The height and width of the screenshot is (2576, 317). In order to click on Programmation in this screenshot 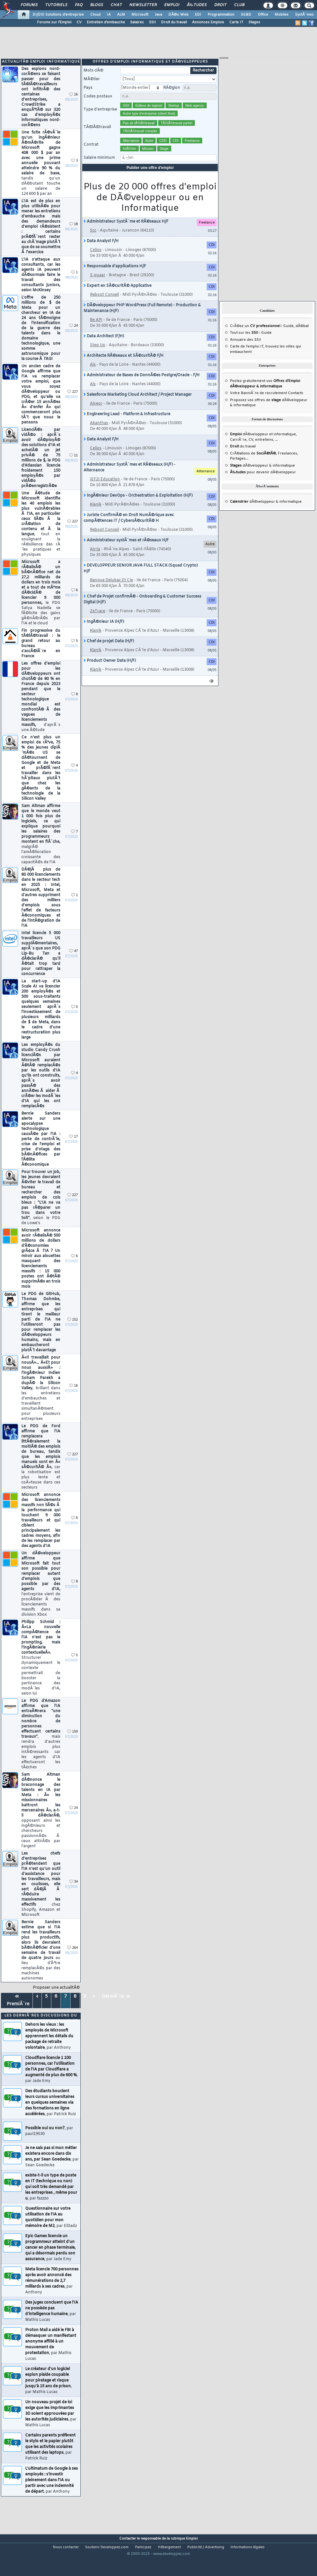, I will do `click(221, 14)`.